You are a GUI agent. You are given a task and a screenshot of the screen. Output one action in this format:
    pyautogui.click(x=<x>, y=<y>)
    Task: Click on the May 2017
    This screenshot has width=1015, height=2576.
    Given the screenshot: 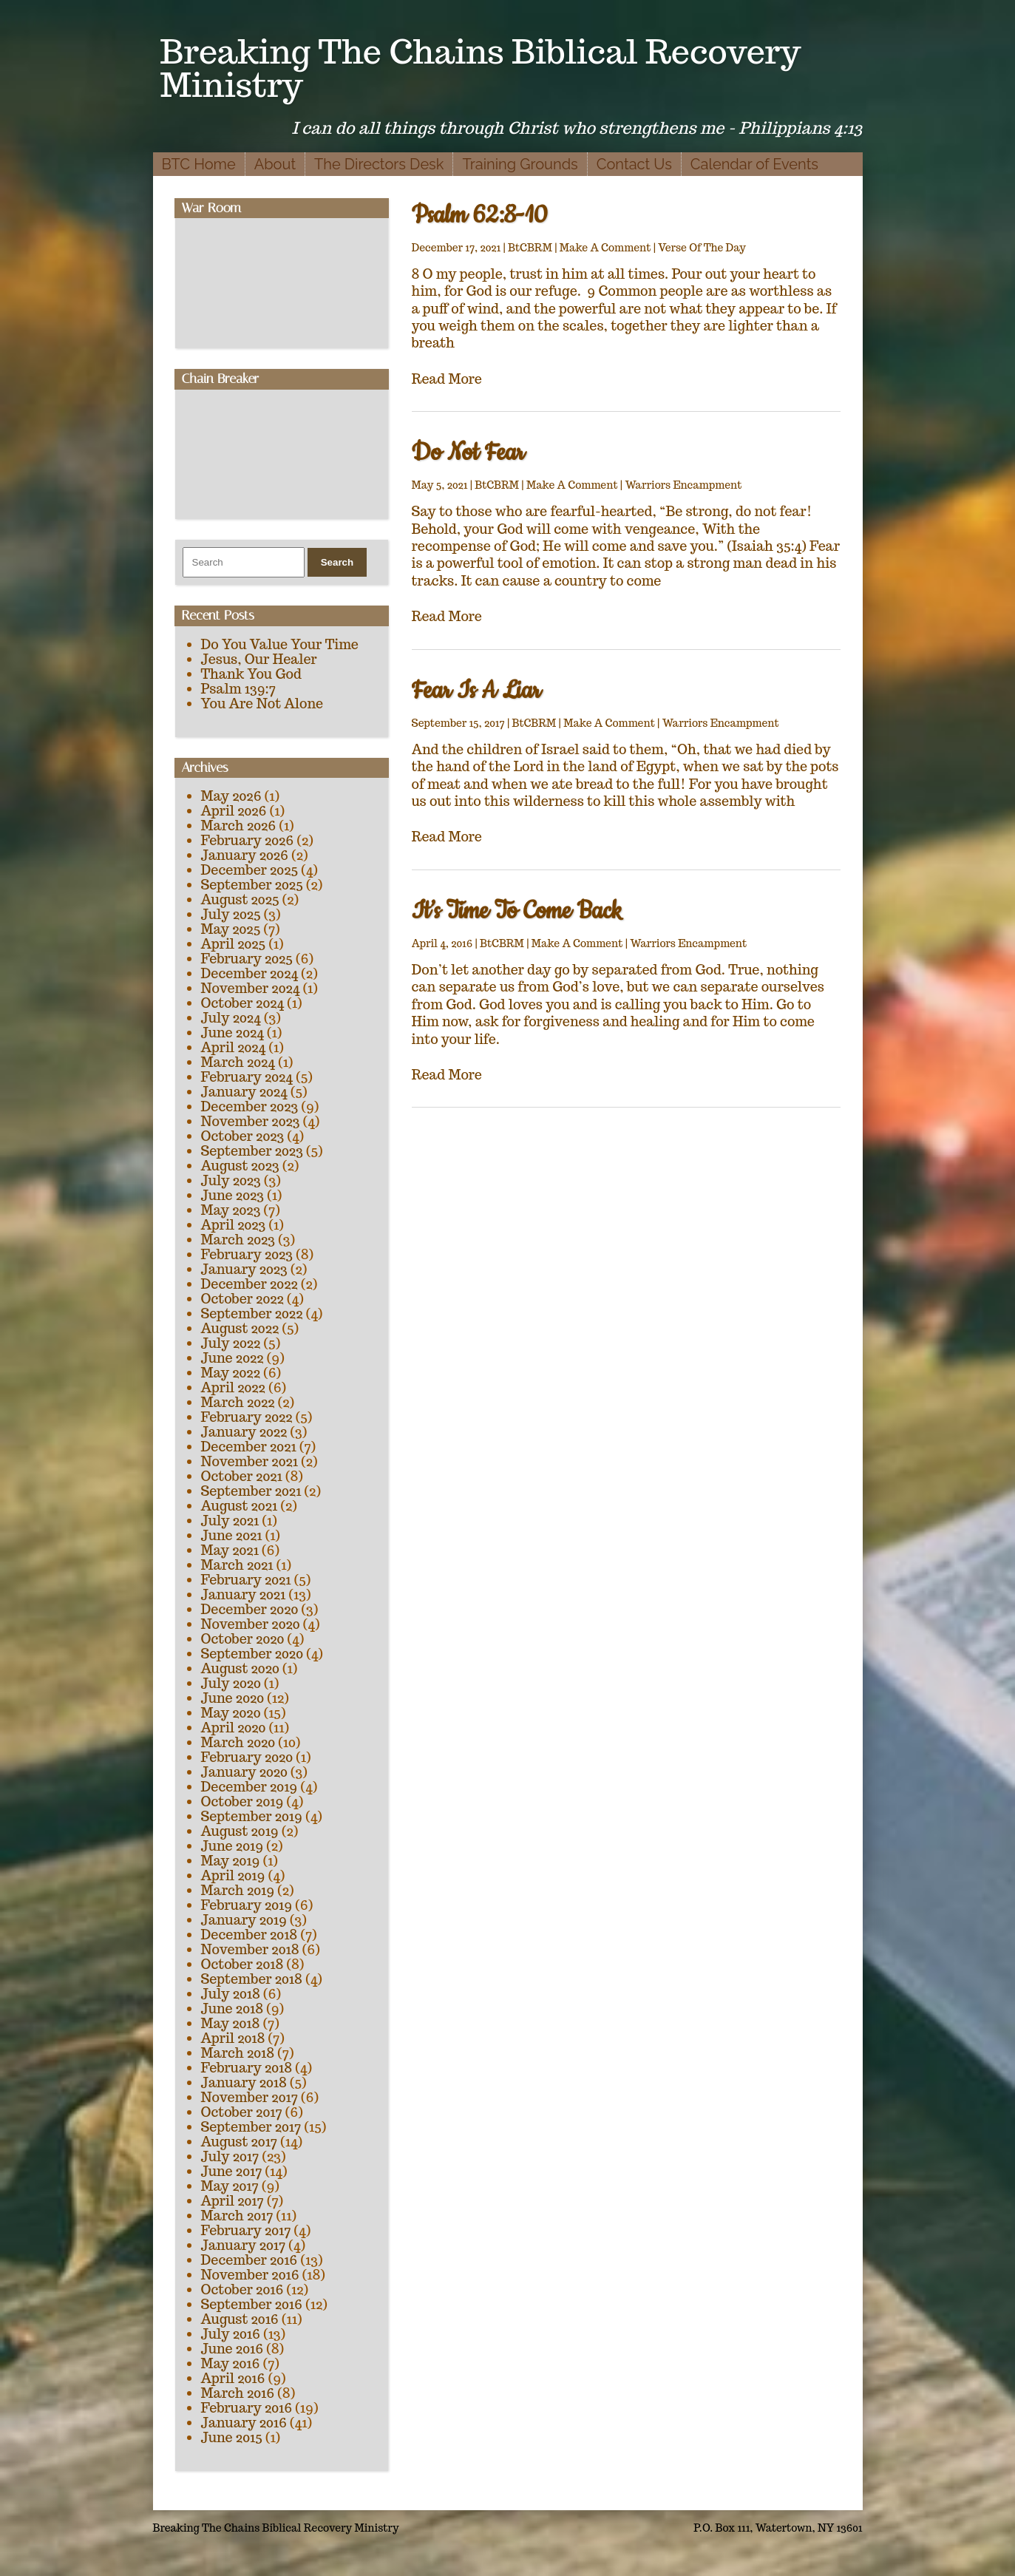 What is the action you would take?
    pyautogui.click(x=230, y=2185)
    